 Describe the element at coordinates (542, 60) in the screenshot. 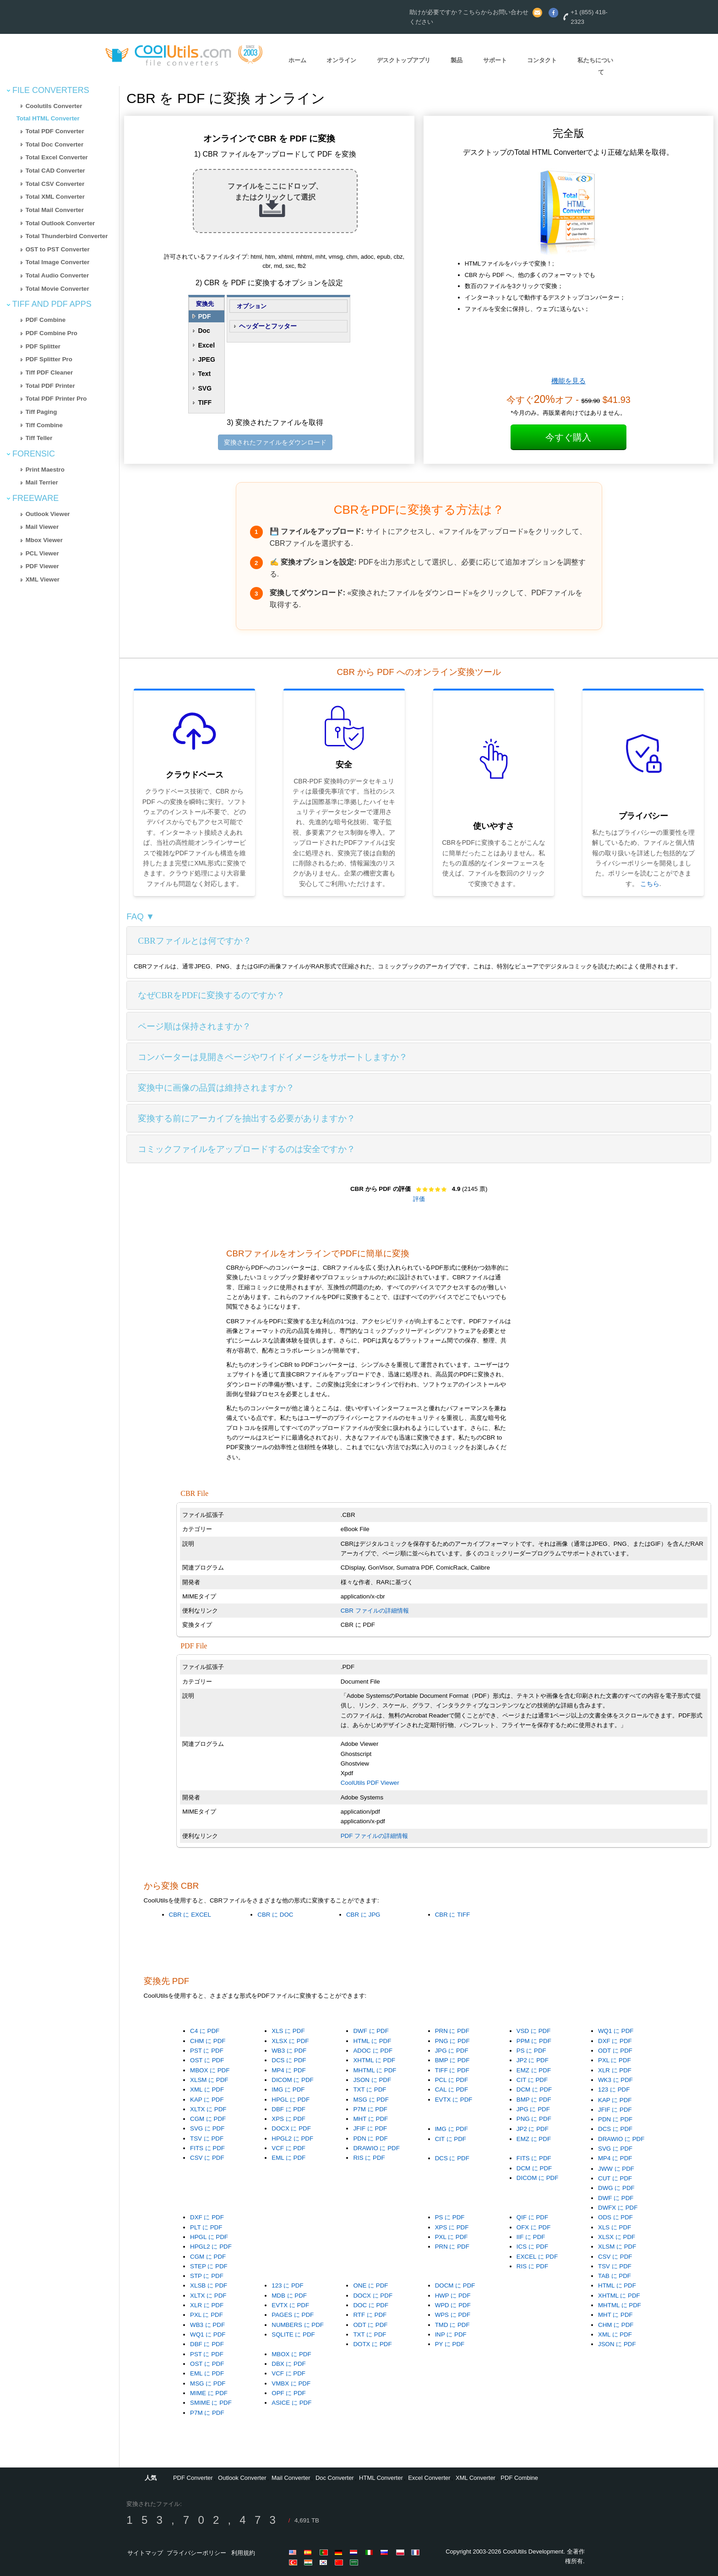

I see `コンタクト` at that location.